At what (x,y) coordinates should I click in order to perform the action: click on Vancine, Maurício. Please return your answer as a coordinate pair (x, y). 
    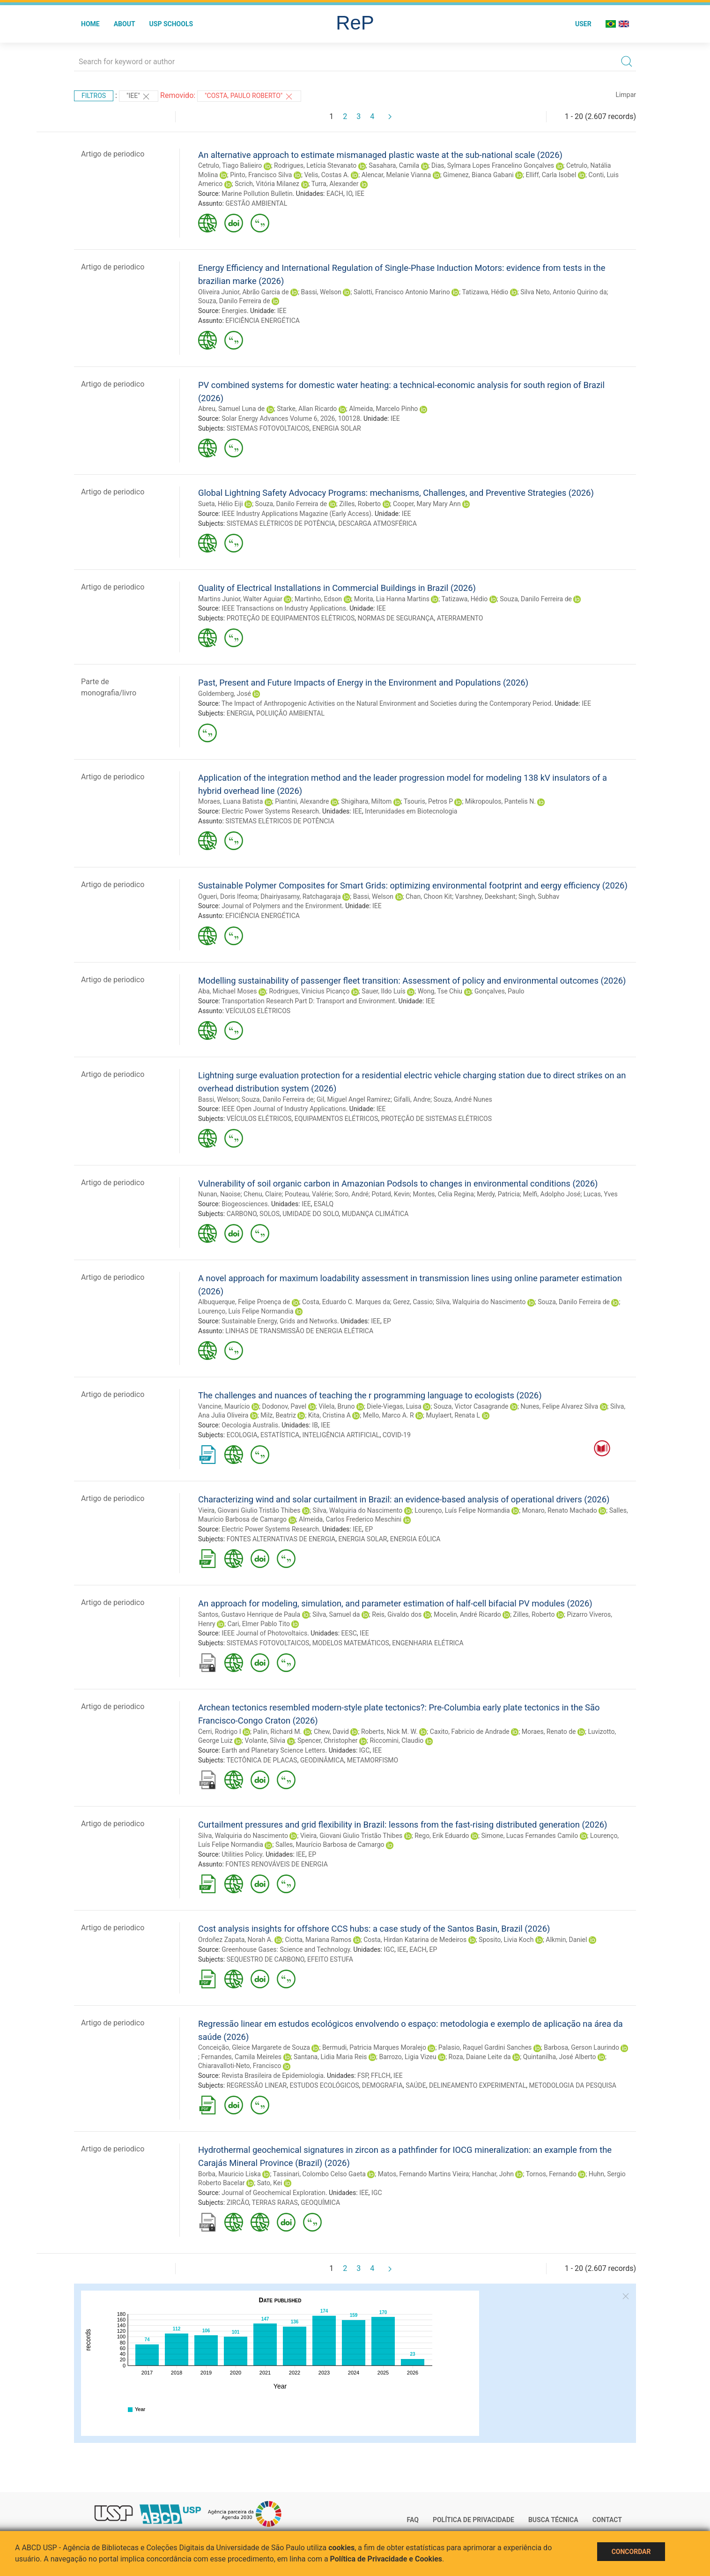
    Looking at the image, I should click on (224, 1406).